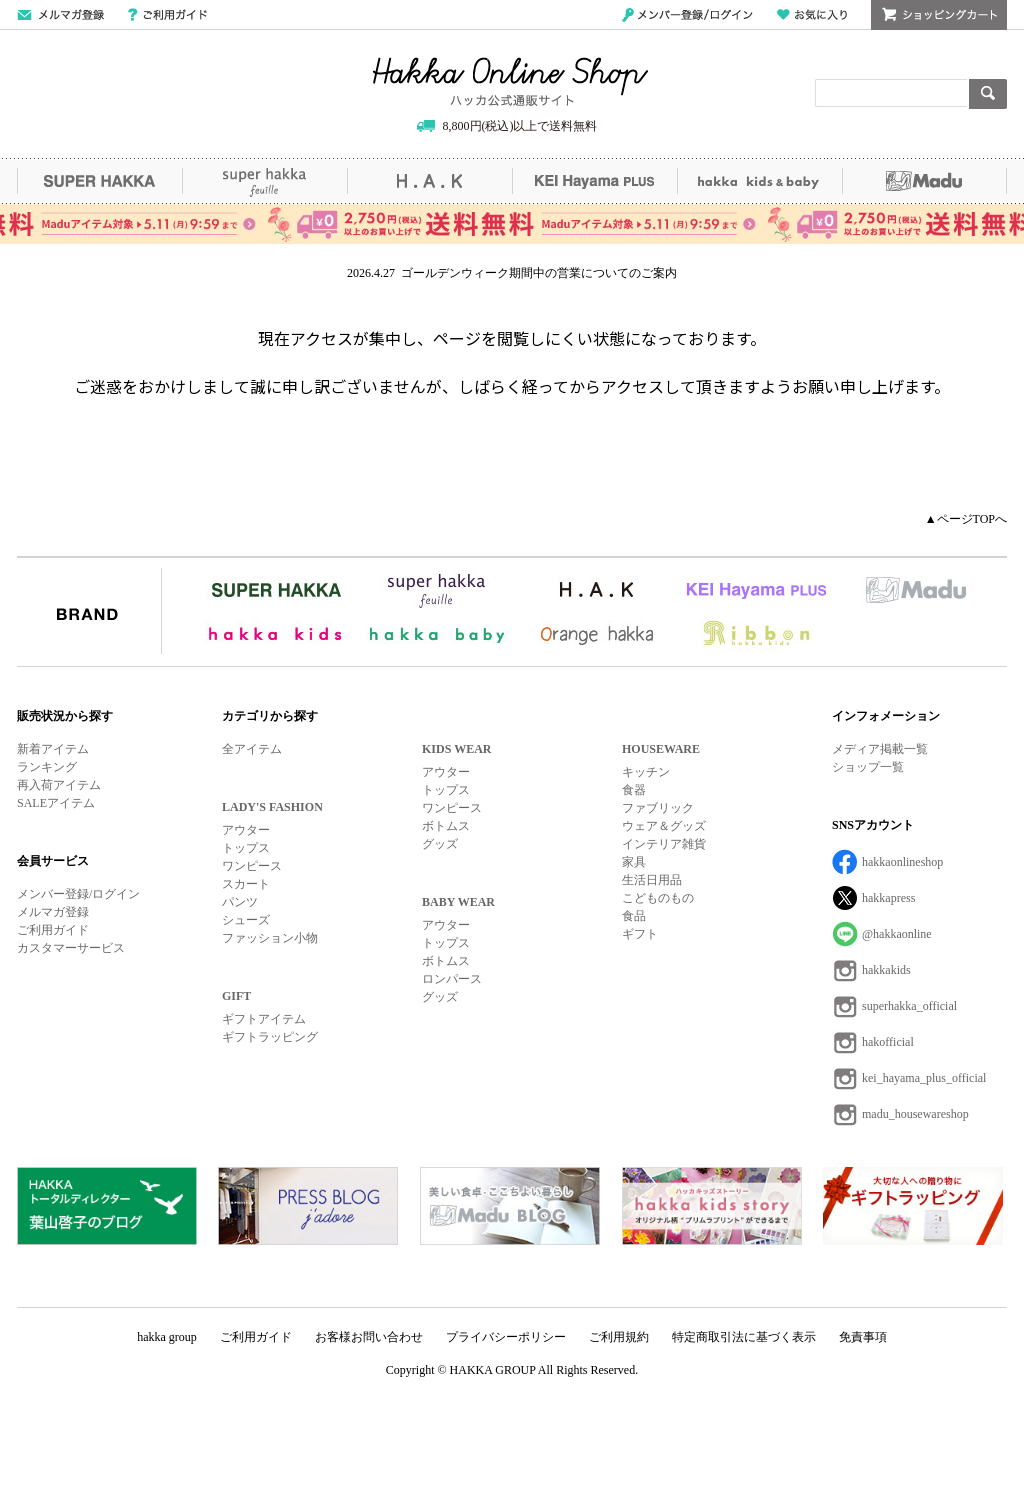 This screenshot has height=1489, width=1024. What do you see at coordinates (759, 181) in the screenshot?
I see `hakka kids&baby` at bounding box center [759, 181].